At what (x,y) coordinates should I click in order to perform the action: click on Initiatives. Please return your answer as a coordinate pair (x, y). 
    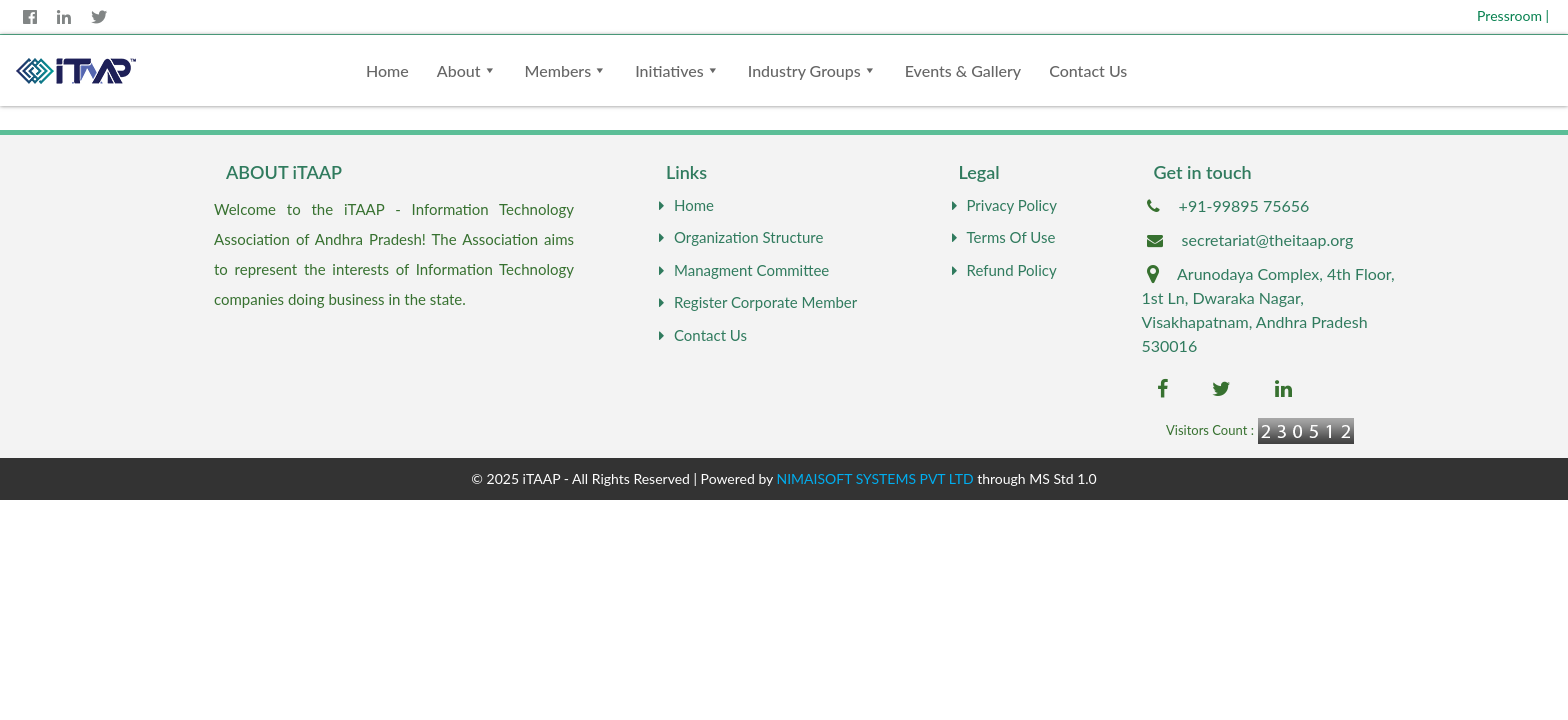
    Looking at the image, I should click on (669, 70).